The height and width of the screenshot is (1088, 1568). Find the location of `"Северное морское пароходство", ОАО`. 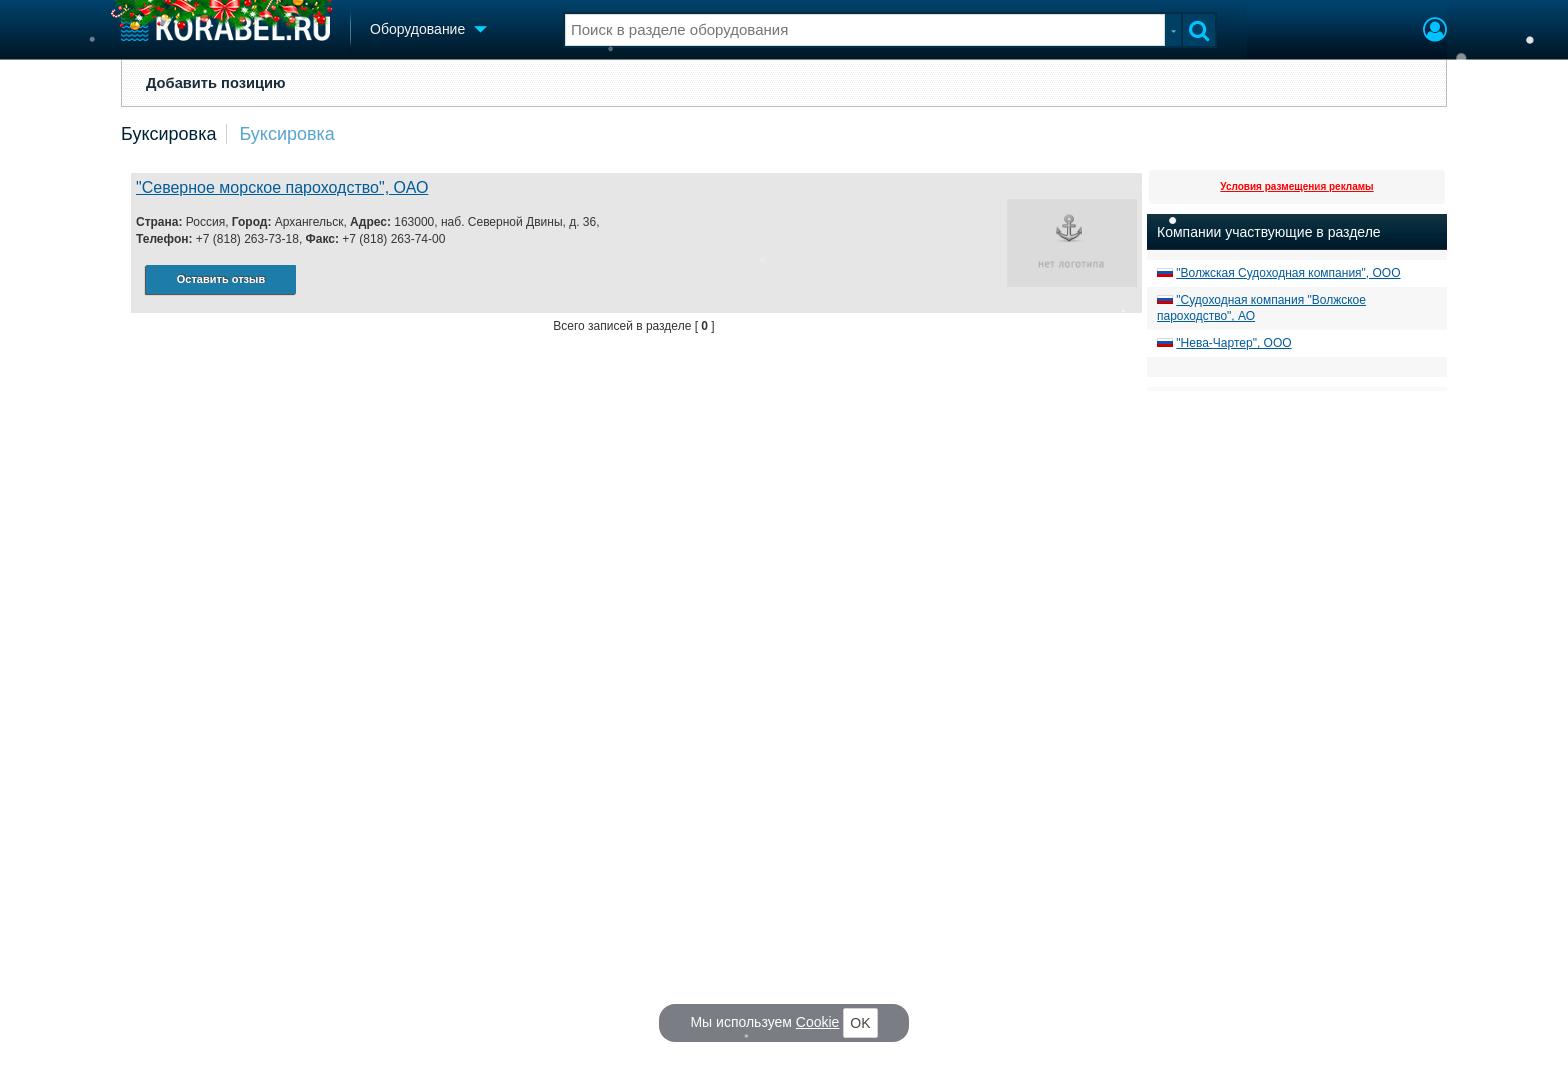

"Северное морское пароходство", ОАО is located at coordinates (282, 187).